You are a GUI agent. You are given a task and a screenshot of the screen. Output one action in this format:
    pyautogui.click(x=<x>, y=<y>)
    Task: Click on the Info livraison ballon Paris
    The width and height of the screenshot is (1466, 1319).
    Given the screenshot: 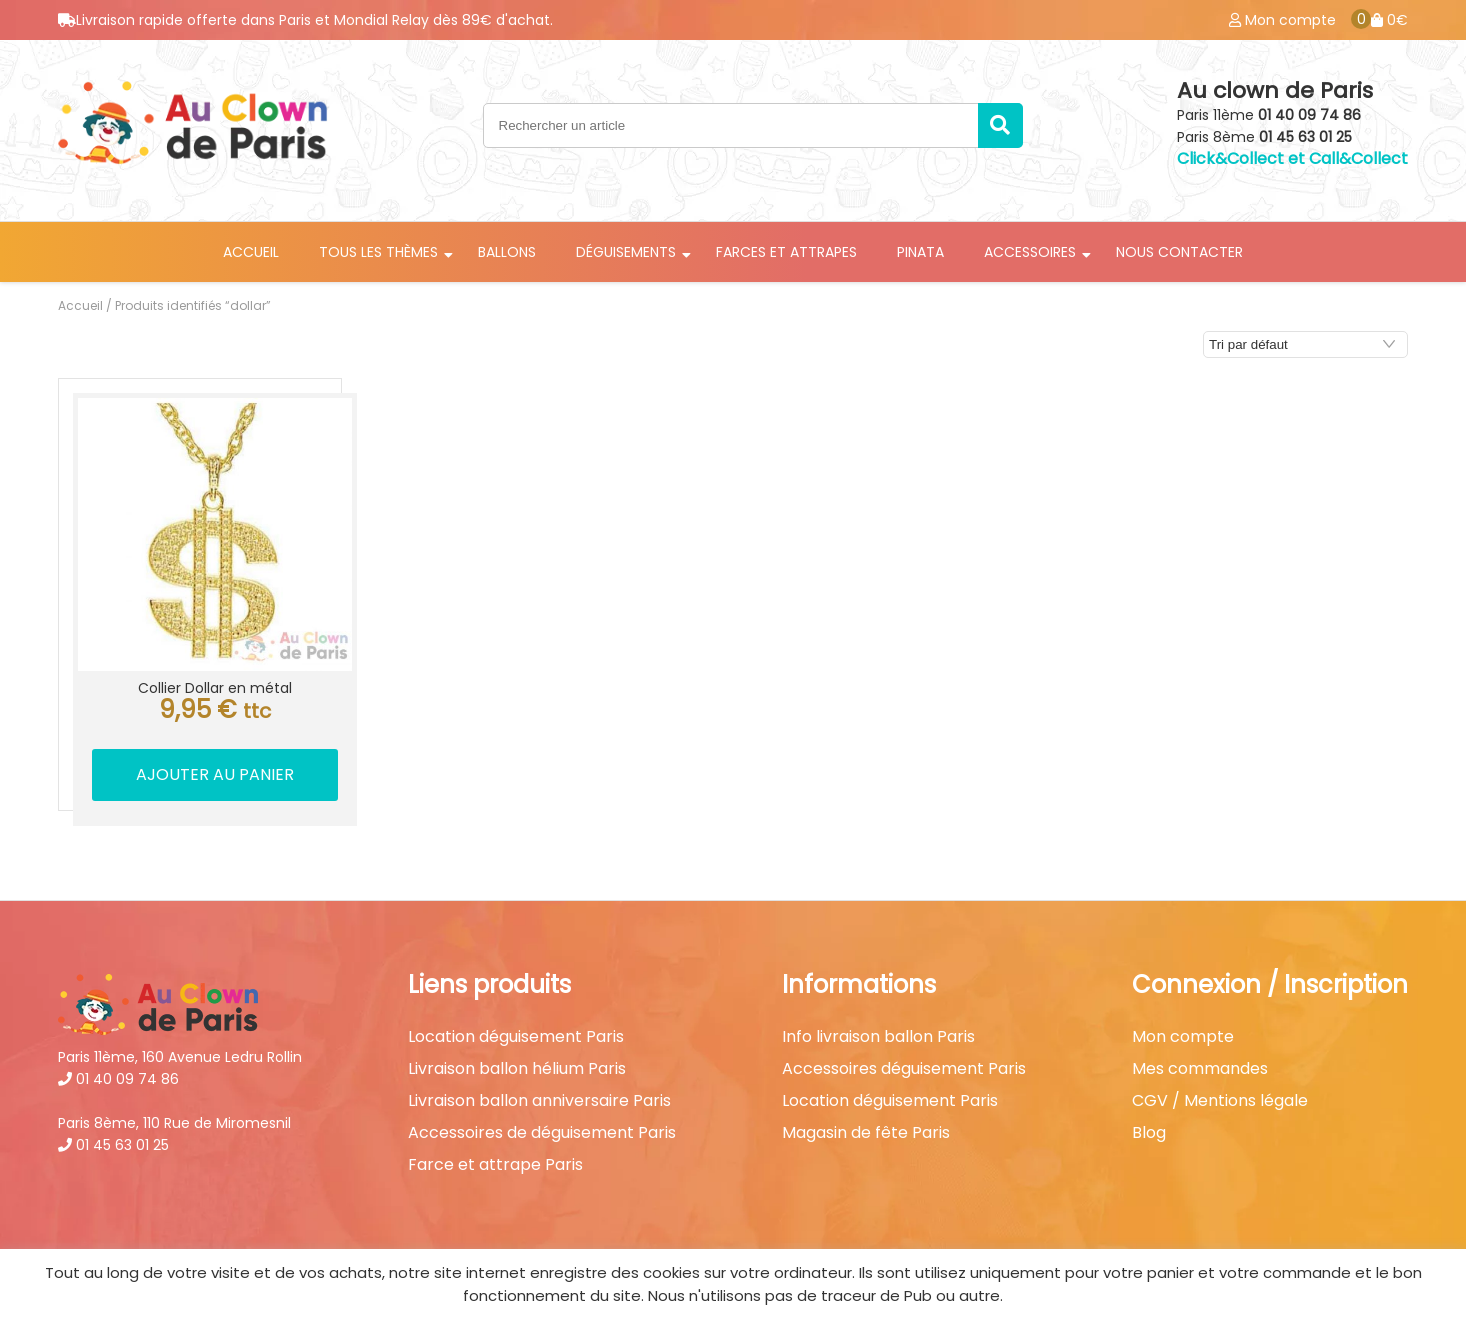 What is the action you would take?
    pyautogui.click(x=878, y=1037)
    